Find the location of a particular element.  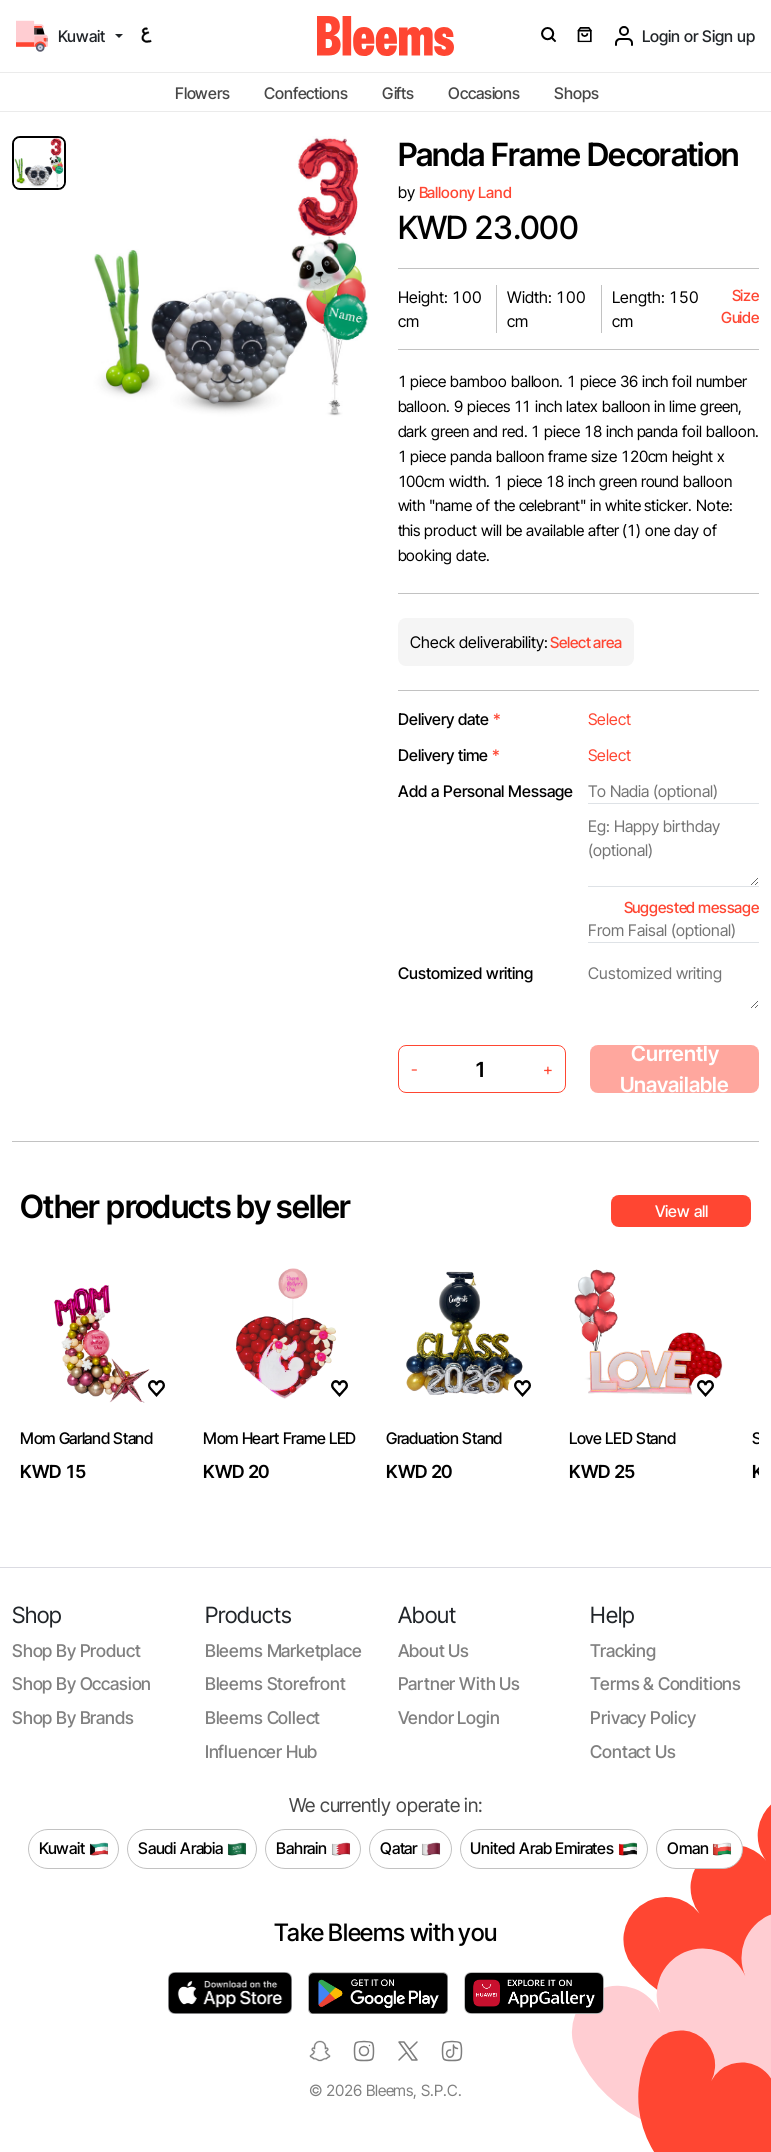

Bleems Marketplace is located at coordinates (283, 1650).